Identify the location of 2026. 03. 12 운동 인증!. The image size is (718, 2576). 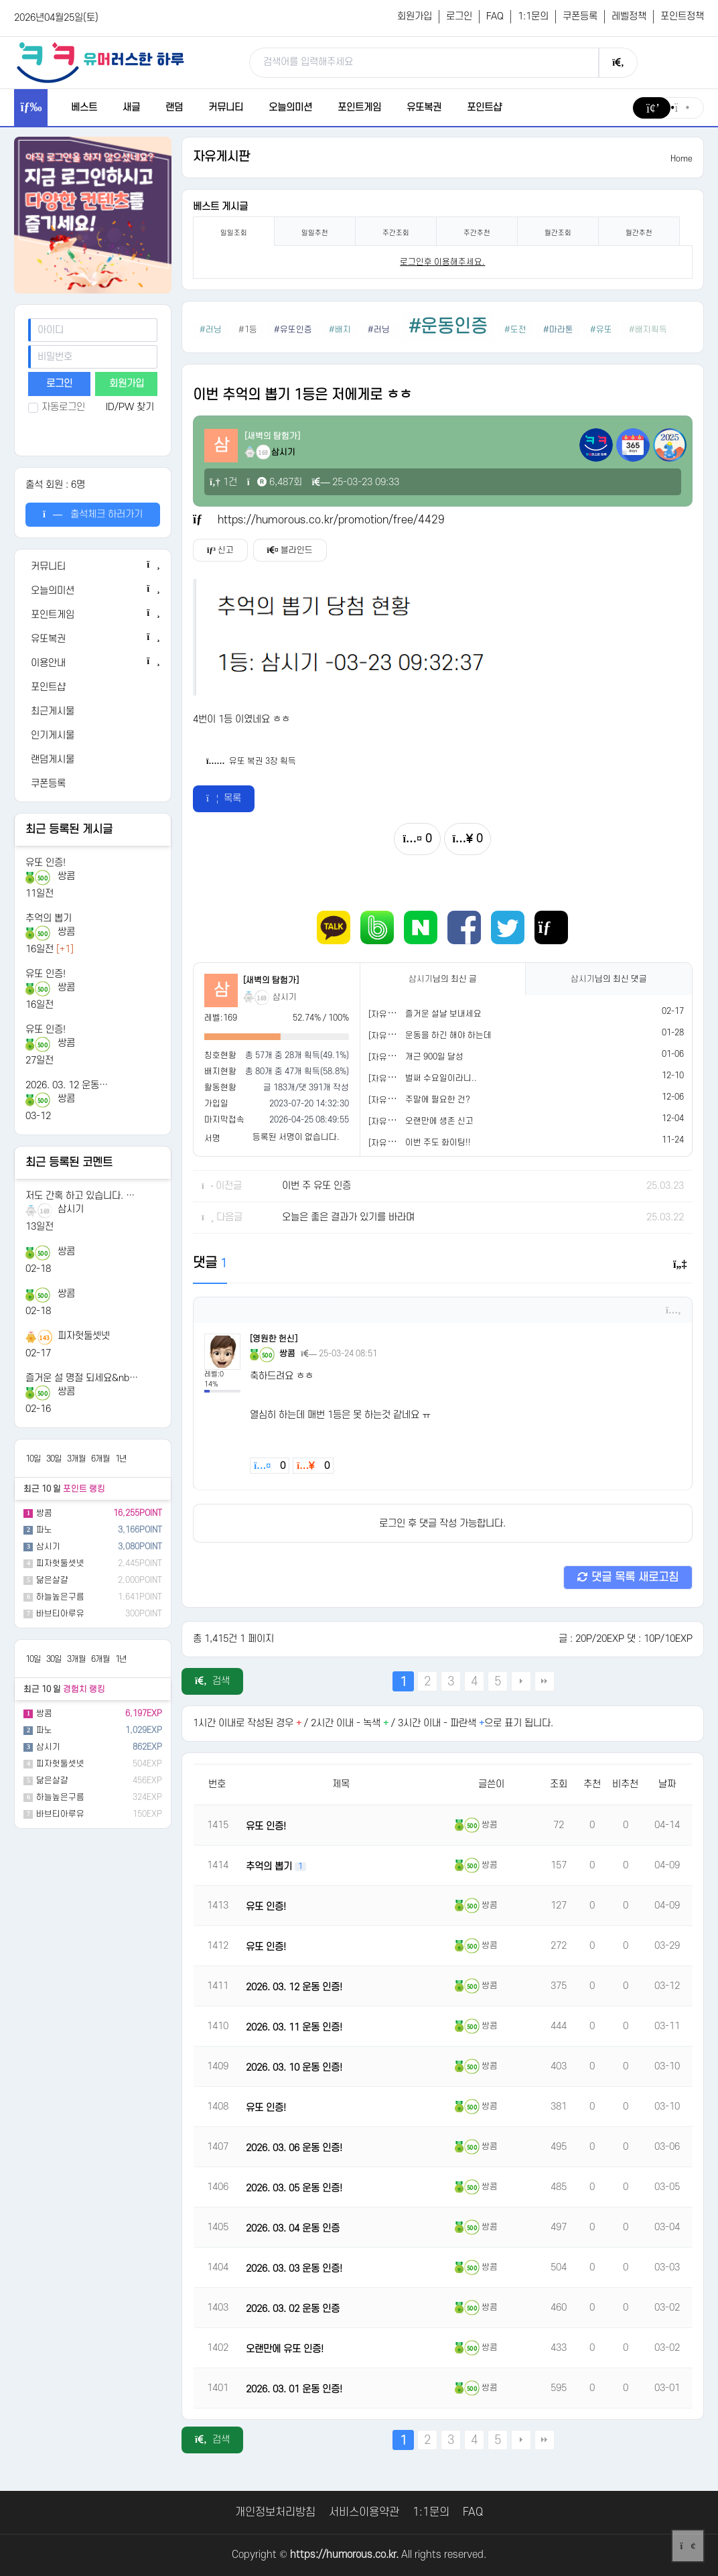
(294, 1987).